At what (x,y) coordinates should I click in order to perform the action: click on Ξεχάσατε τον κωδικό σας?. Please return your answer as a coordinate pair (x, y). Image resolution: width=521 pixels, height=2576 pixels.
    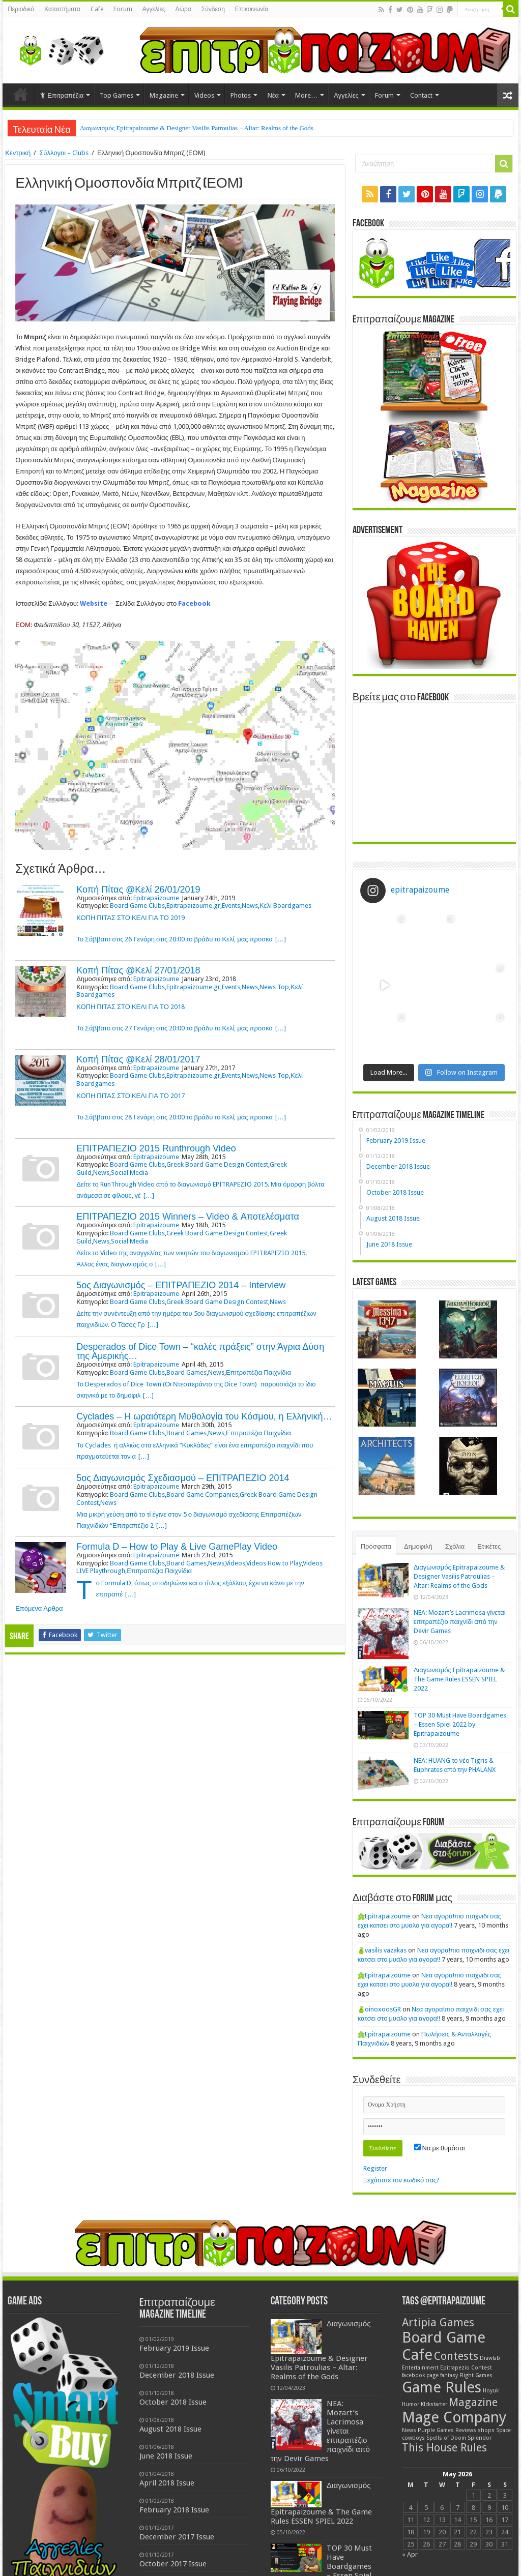
    Looking at the image, I should click on (401, 2180).